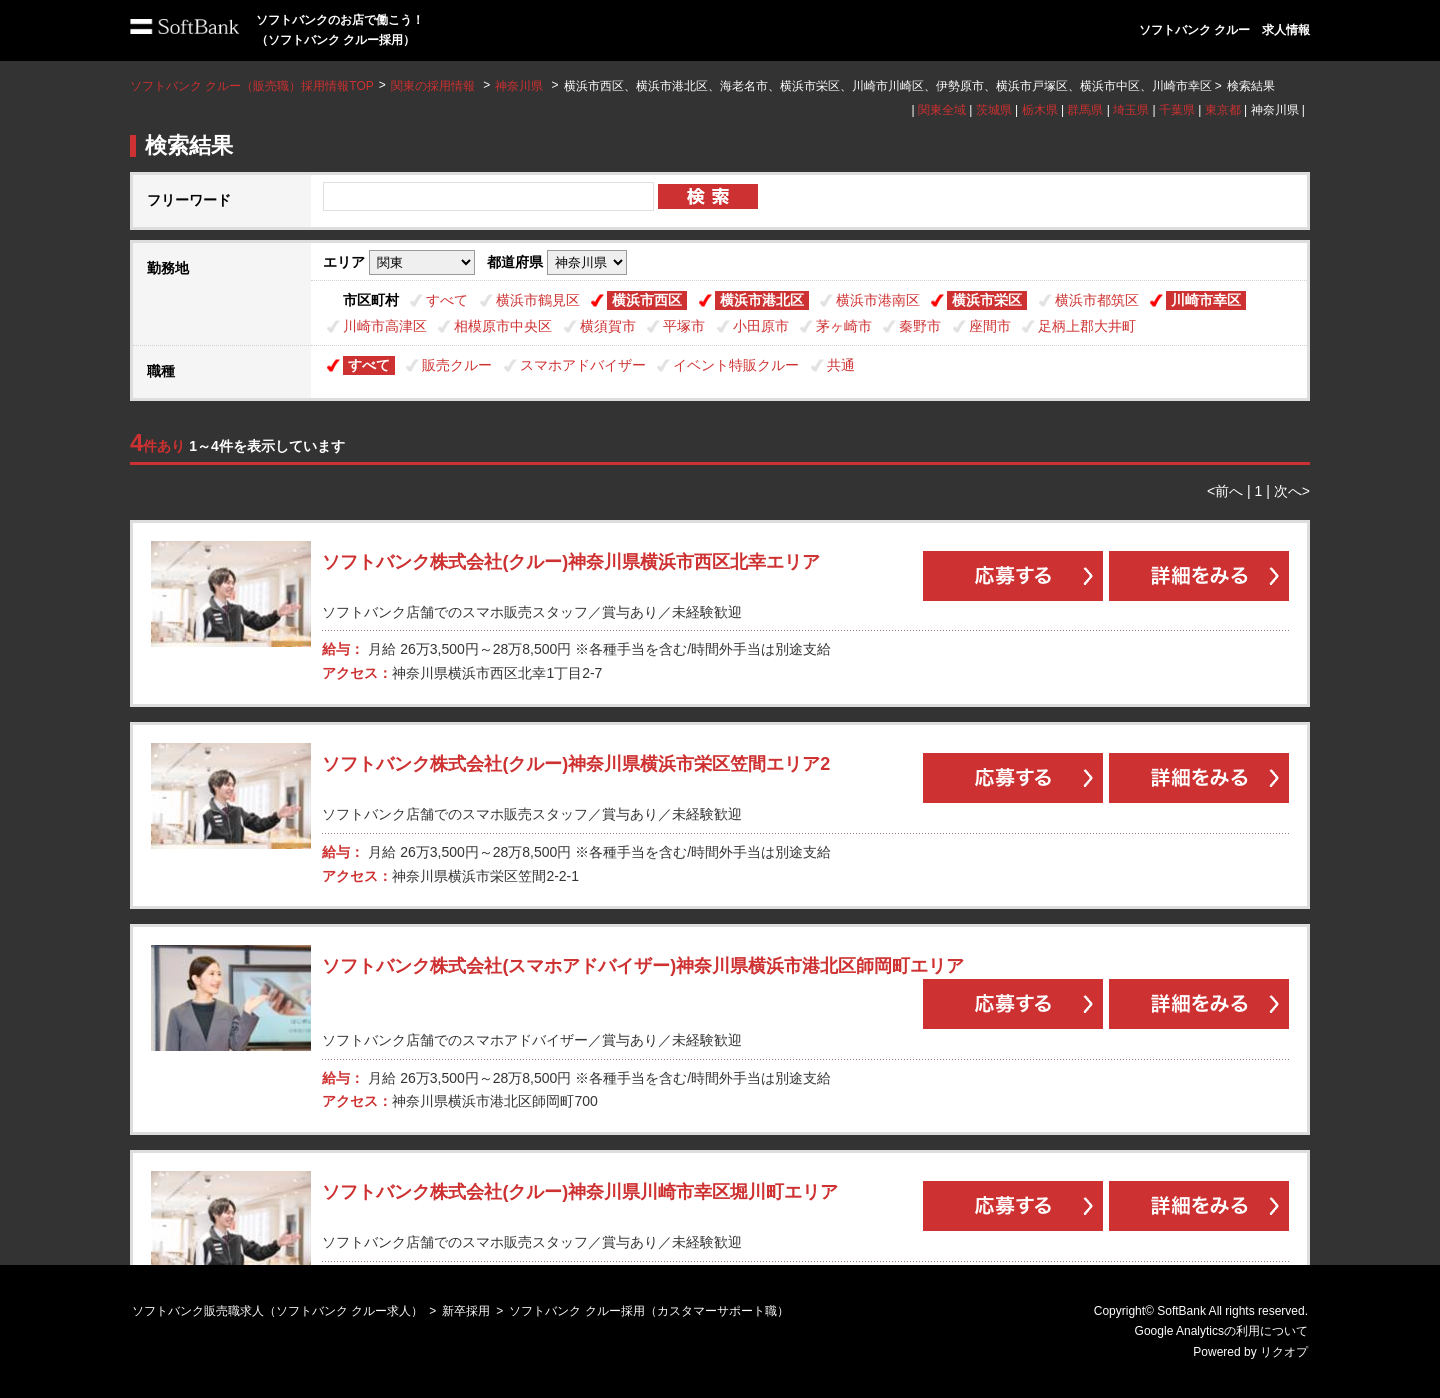  Describe the element at coordinates (762, 300) in the screenshot. I see `横浜市港北区` at that location.